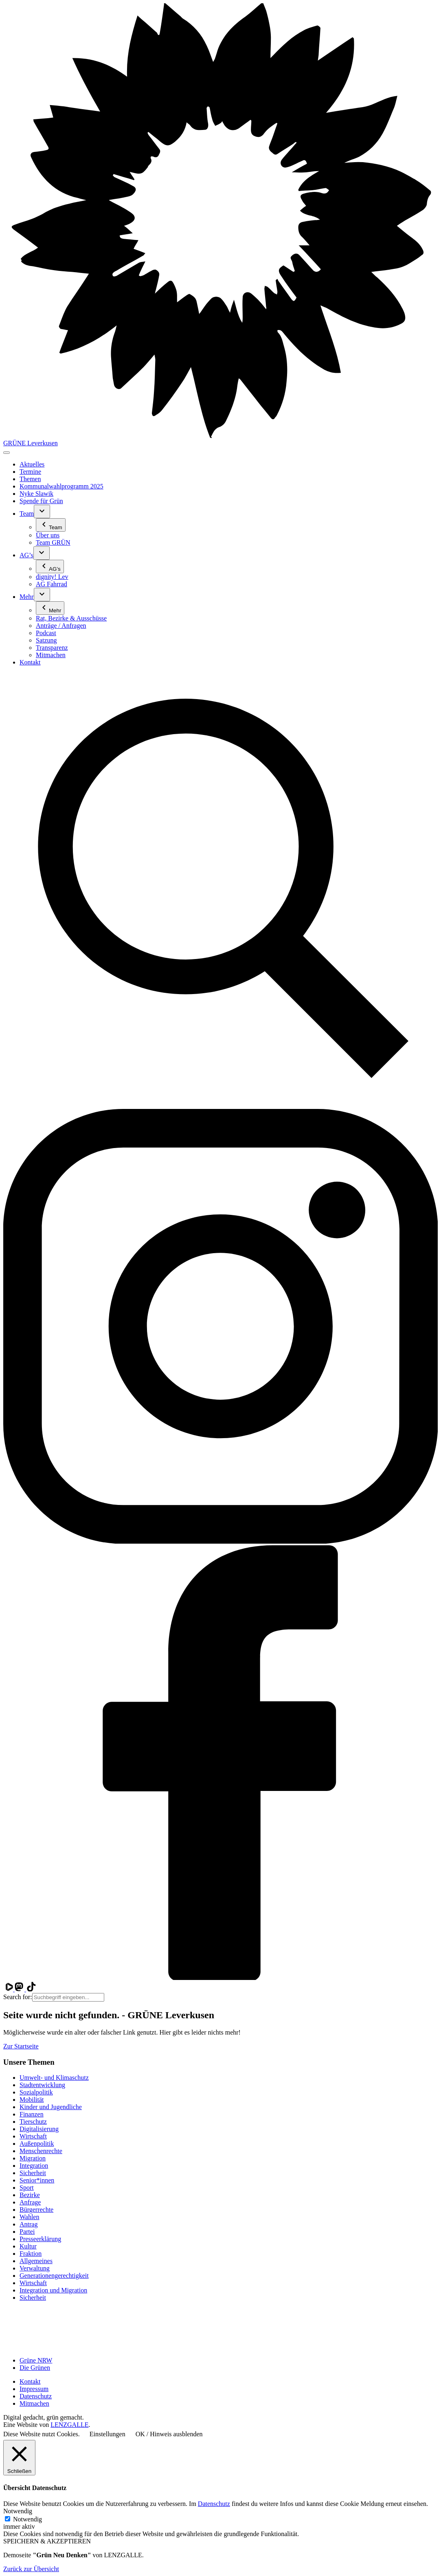  I want to click on Generationen­gerechtigkeit, so click(54, 2275).